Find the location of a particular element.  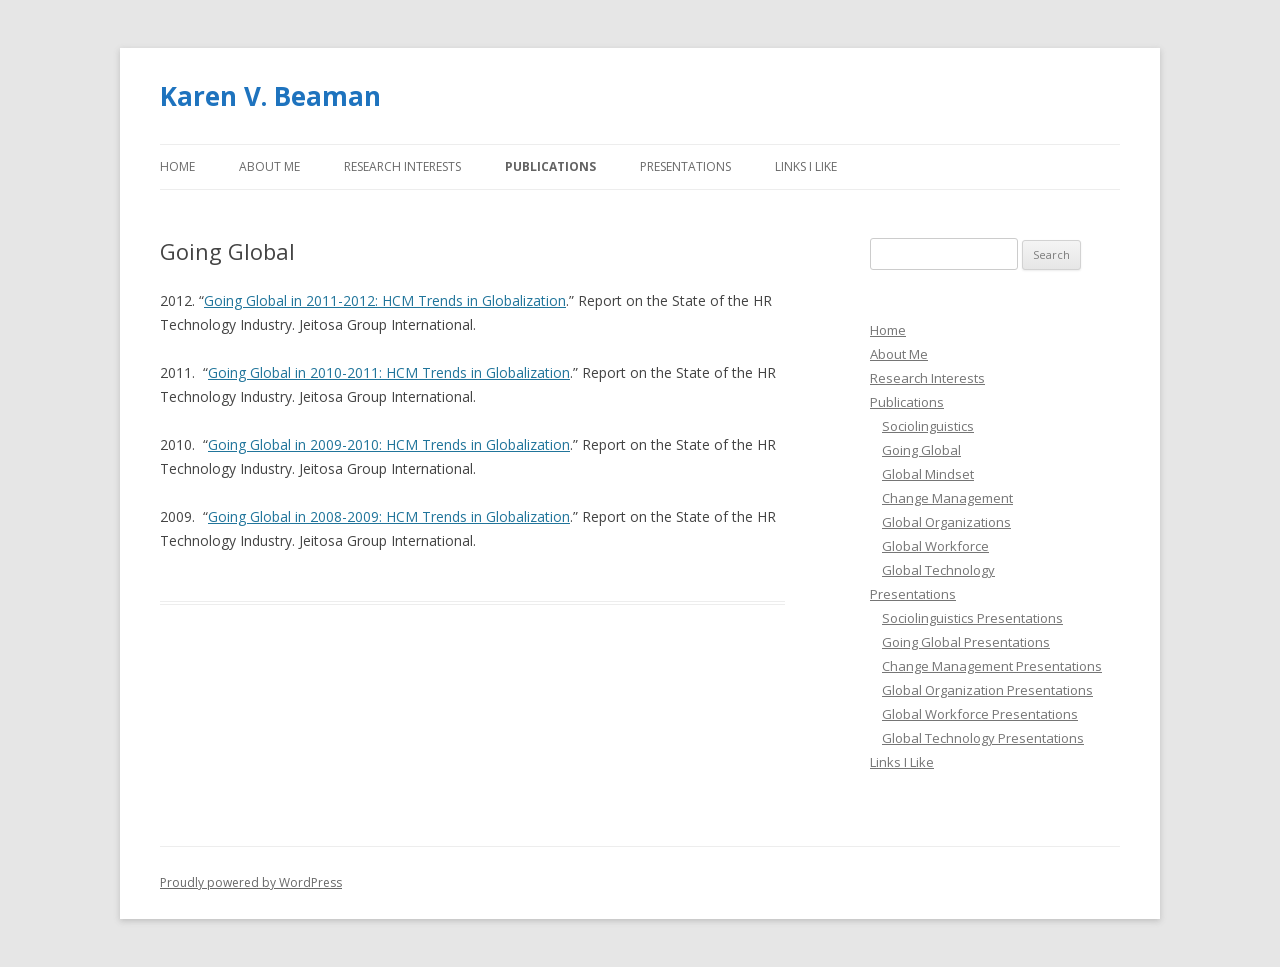

Research Interests is located at coordinates (402, 166).